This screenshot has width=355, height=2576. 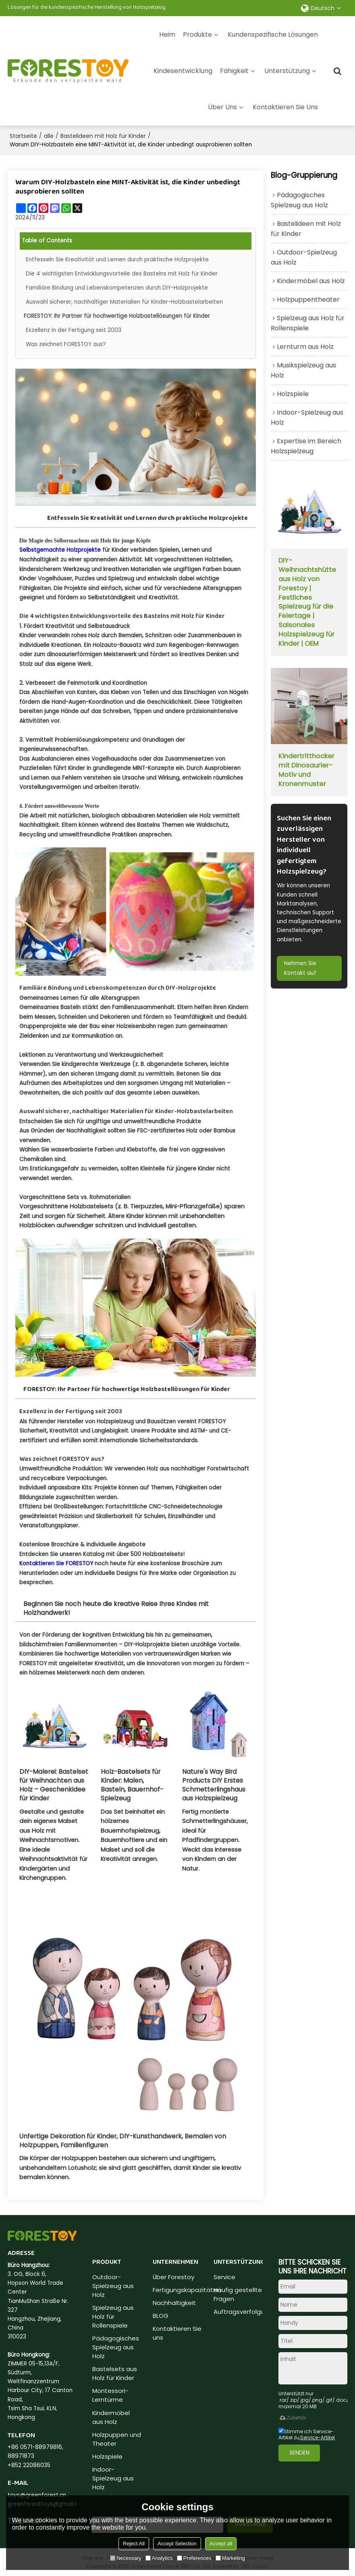 I want to click on Accept all, so click(x=221, y=2544).